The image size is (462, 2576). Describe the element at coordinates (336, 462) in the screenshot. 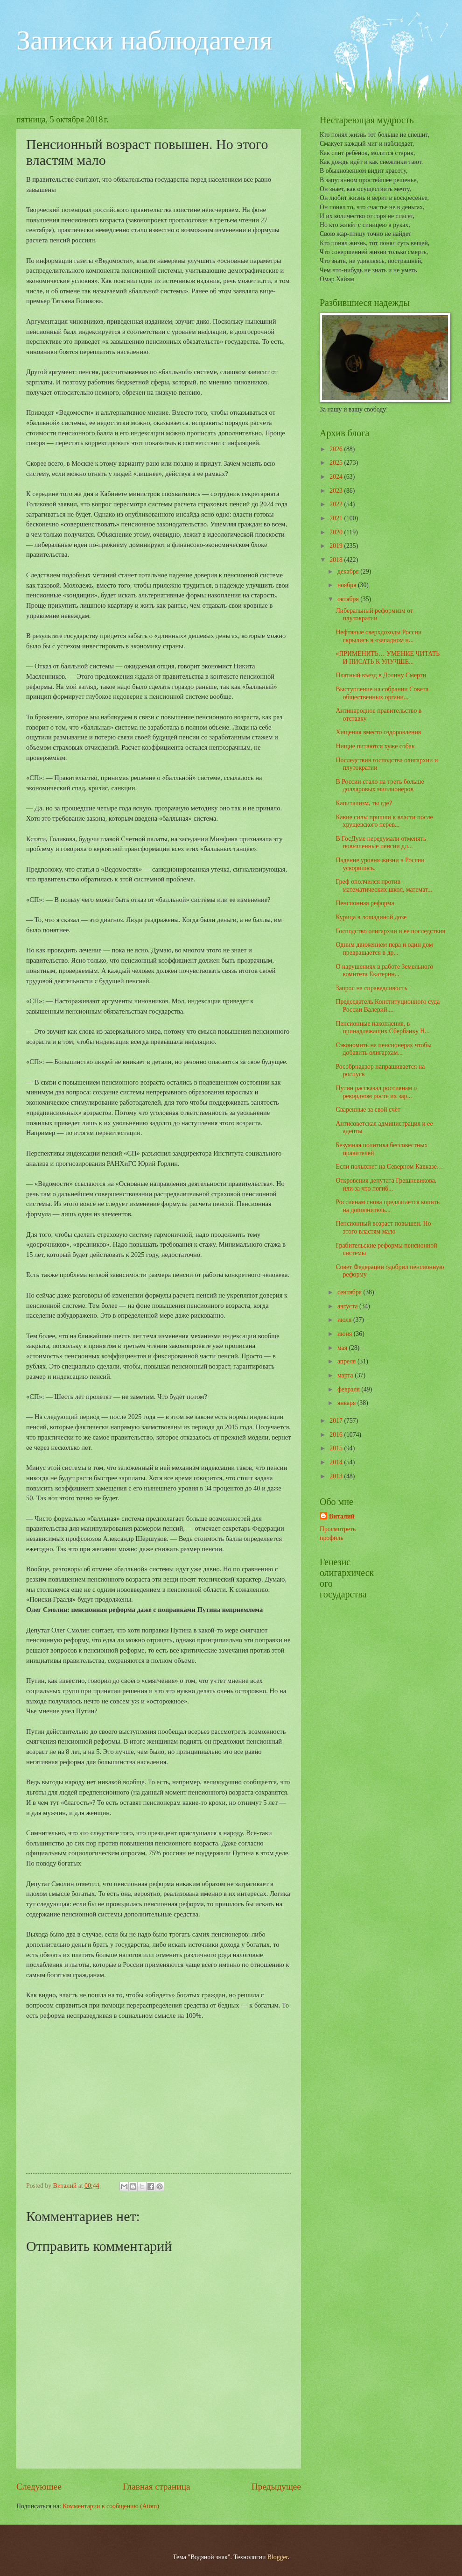

I see `2025` at that location.